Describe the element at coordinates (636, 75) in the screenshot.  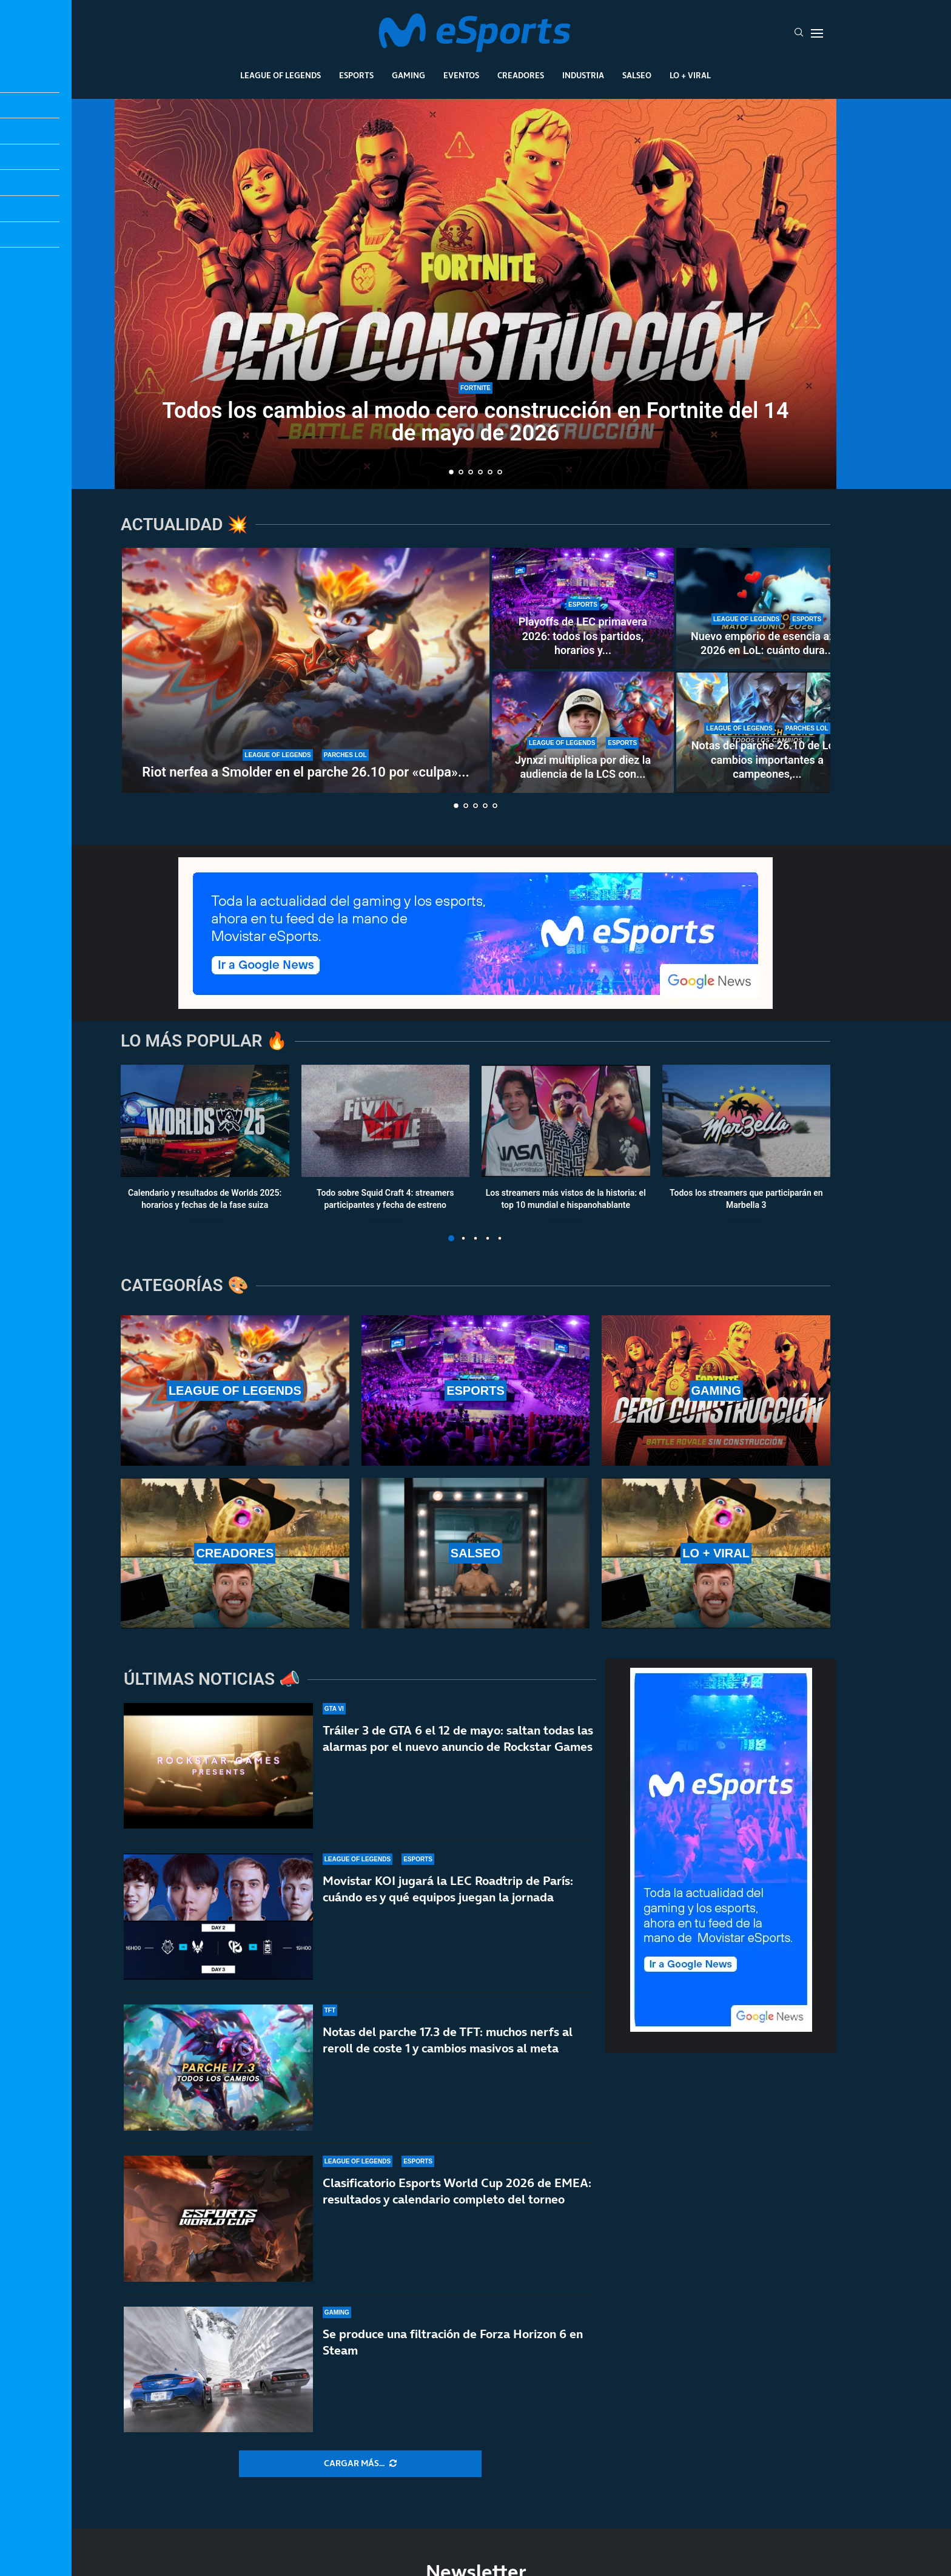
I see `Salseo` at that location.